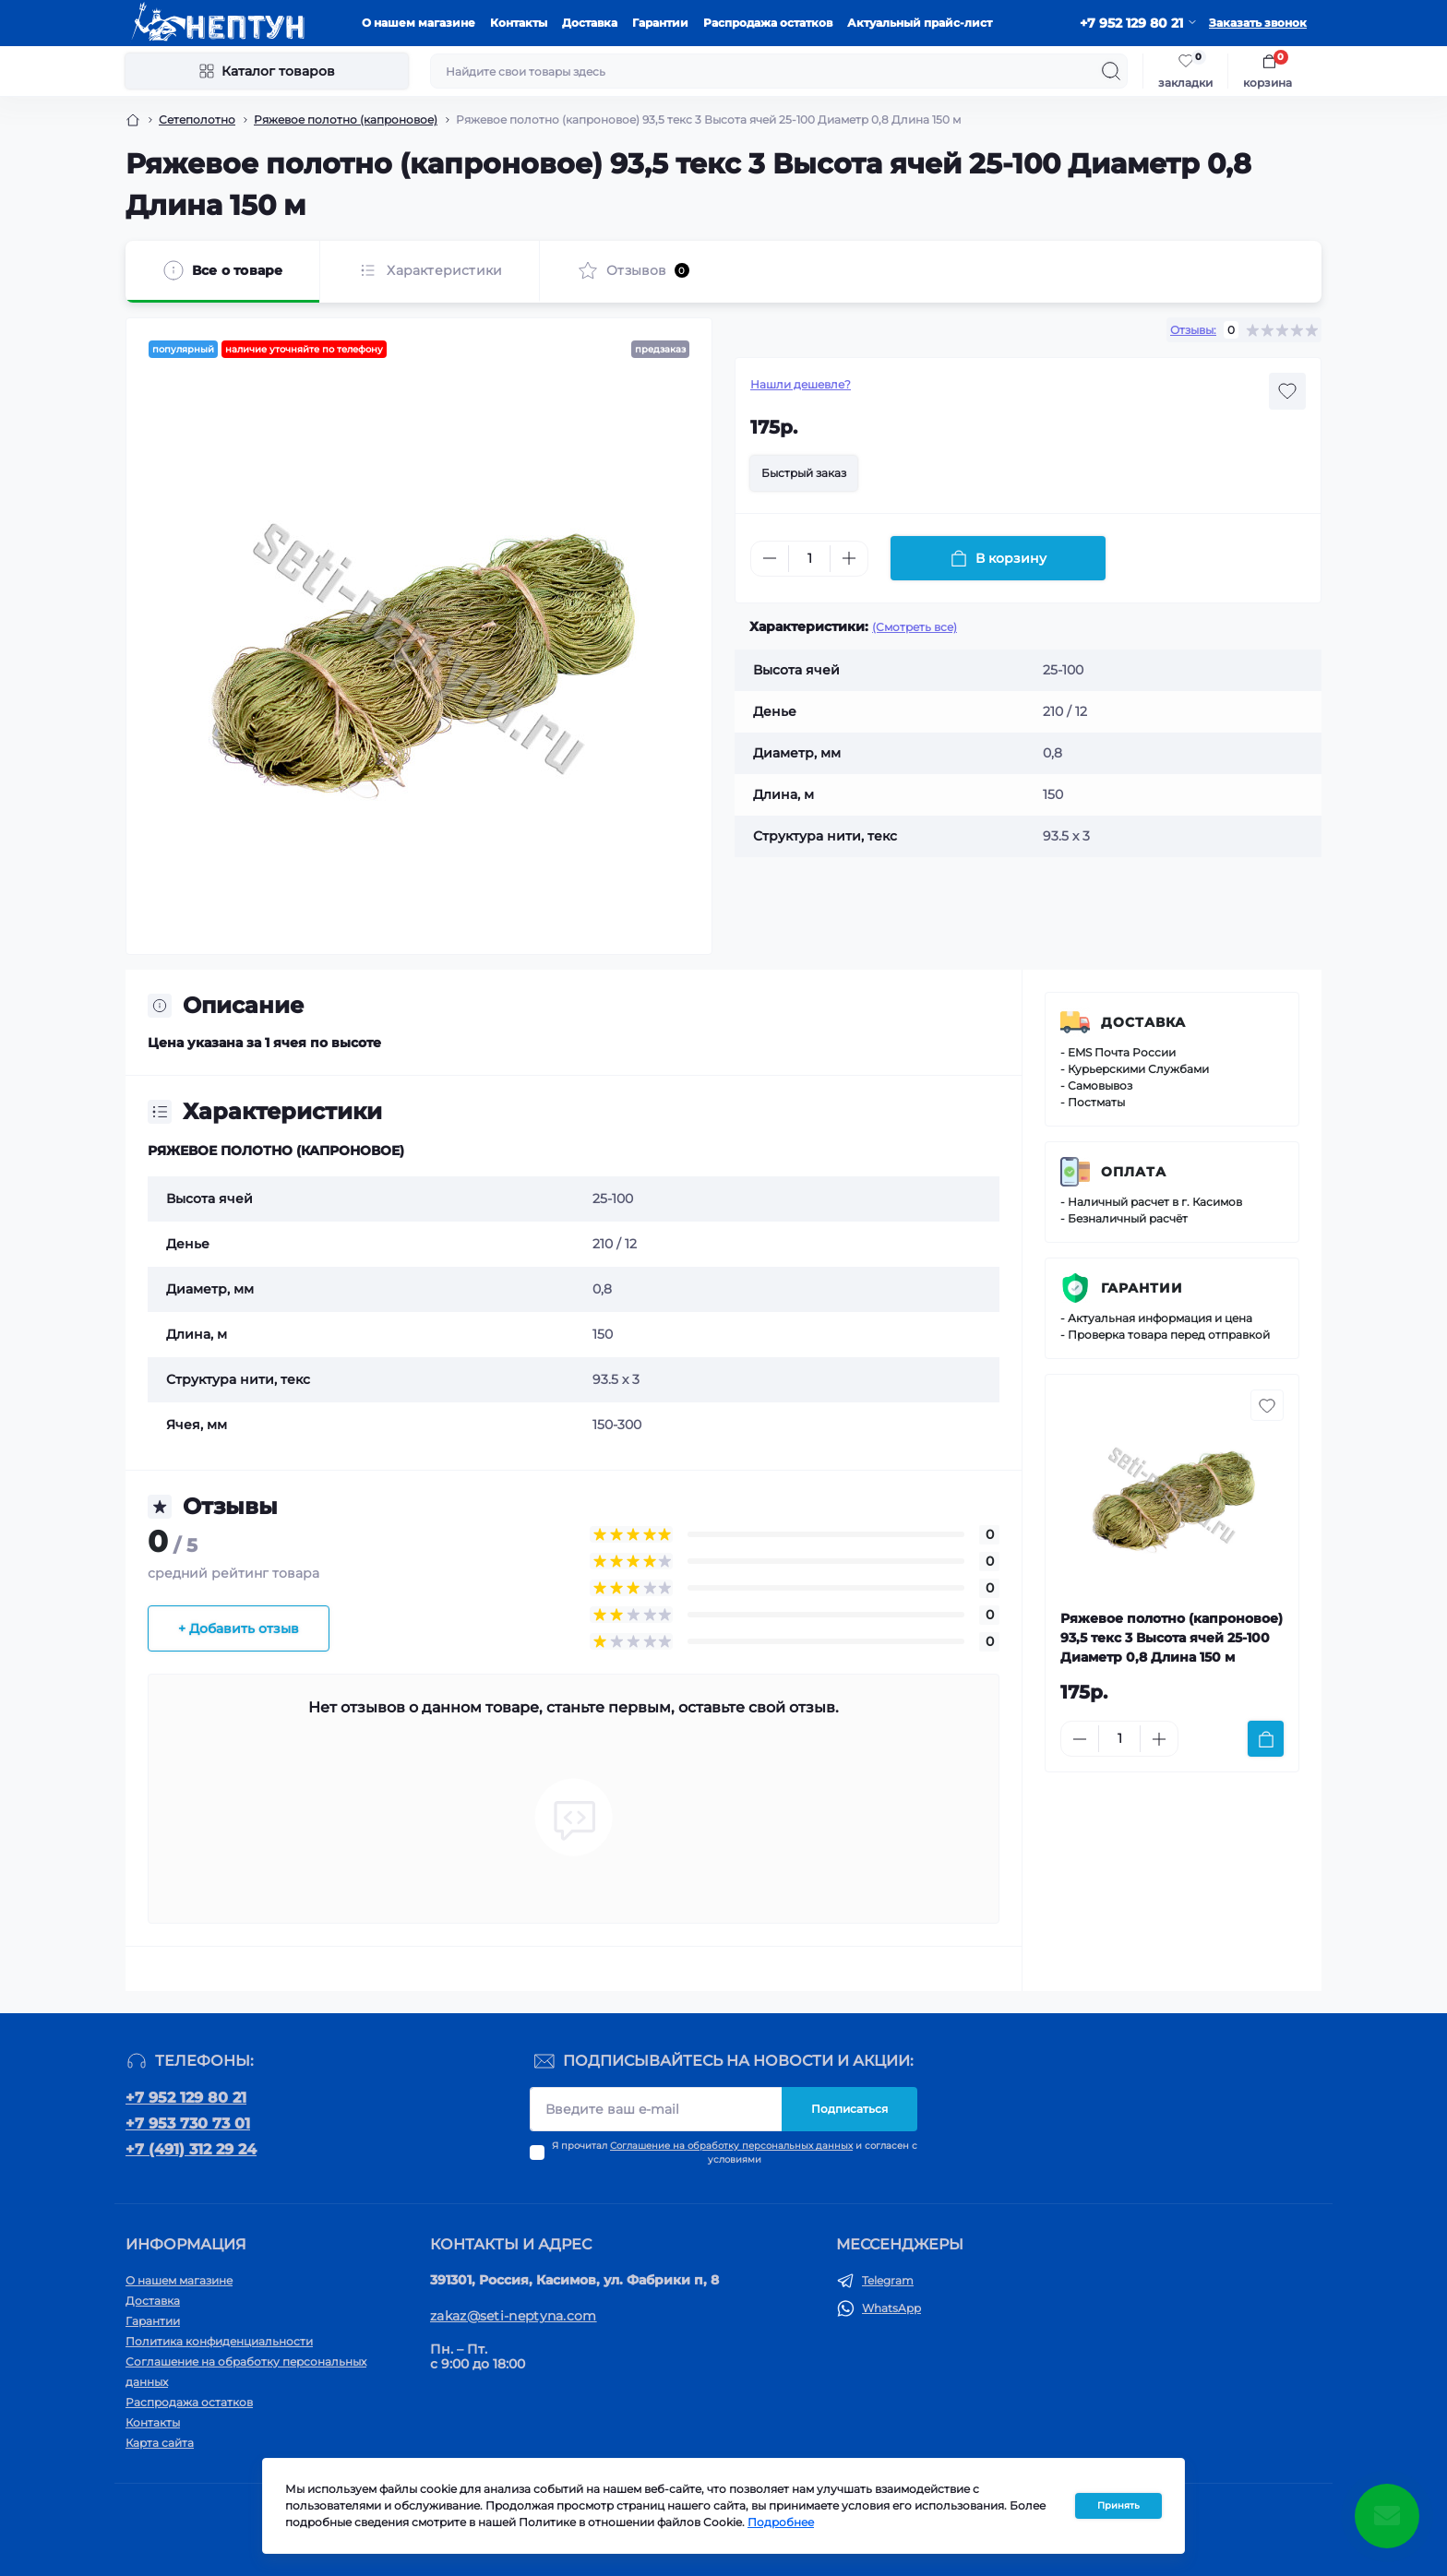  I want to click on +7 953 730 73 01, so click(188, 2123).